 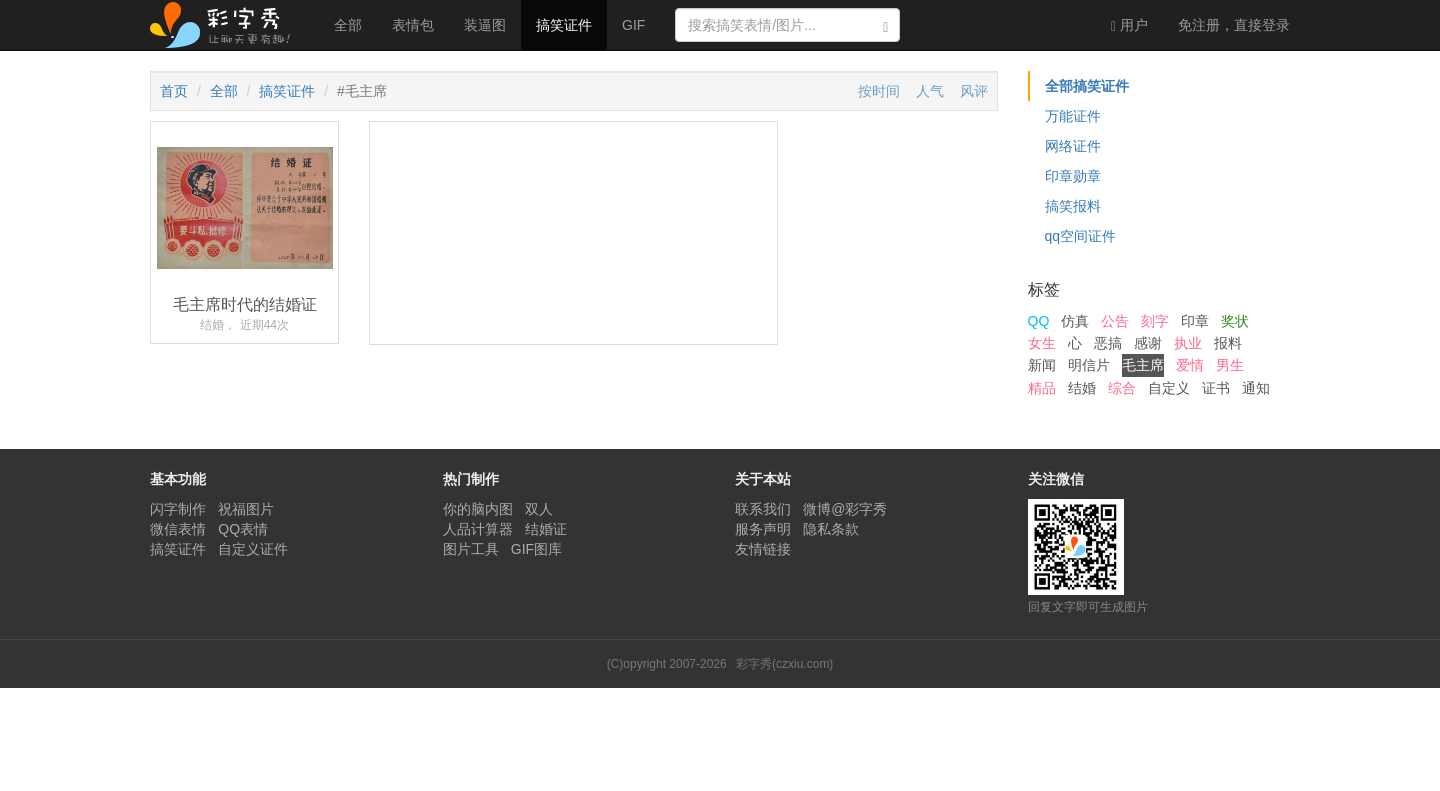 I want to click on 精品, so click(x=1042, y=388).